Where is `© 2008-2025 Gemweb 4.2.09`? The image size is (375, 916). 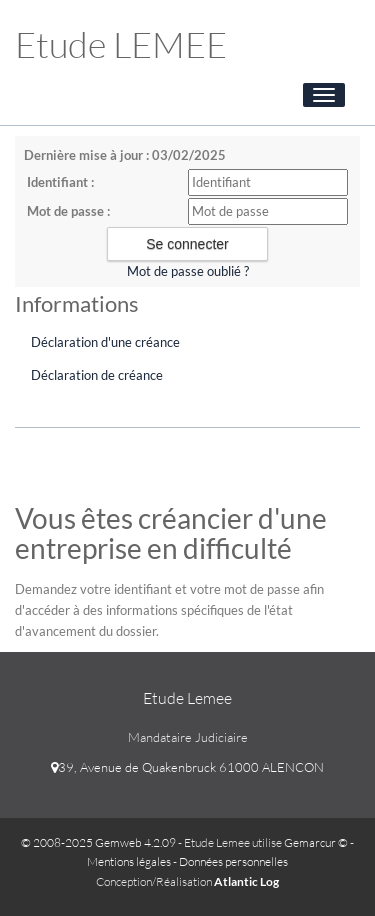 © 2008-2025 Gemweb 4.2.09 is located at coordinates (98, 842).